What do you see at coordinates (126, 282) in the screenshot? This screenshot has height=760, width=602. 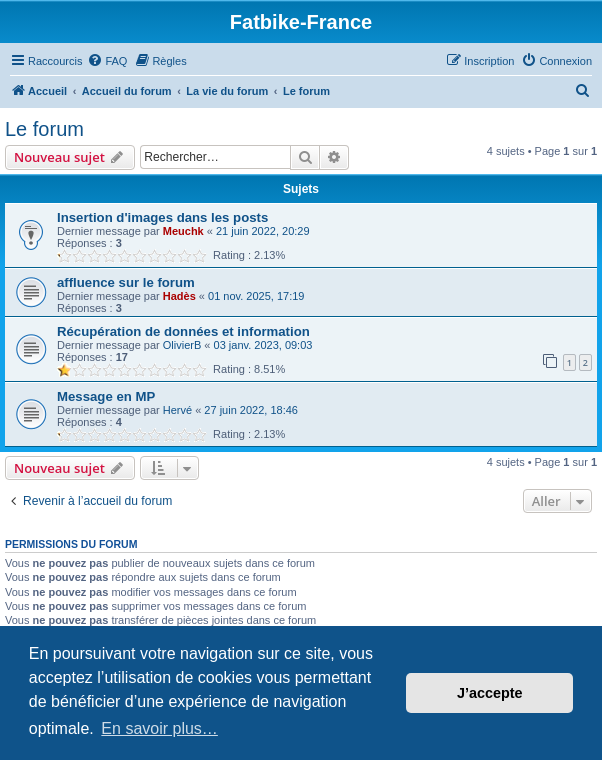 I see `affluence sur le forum` at bounding box center [126, 282].